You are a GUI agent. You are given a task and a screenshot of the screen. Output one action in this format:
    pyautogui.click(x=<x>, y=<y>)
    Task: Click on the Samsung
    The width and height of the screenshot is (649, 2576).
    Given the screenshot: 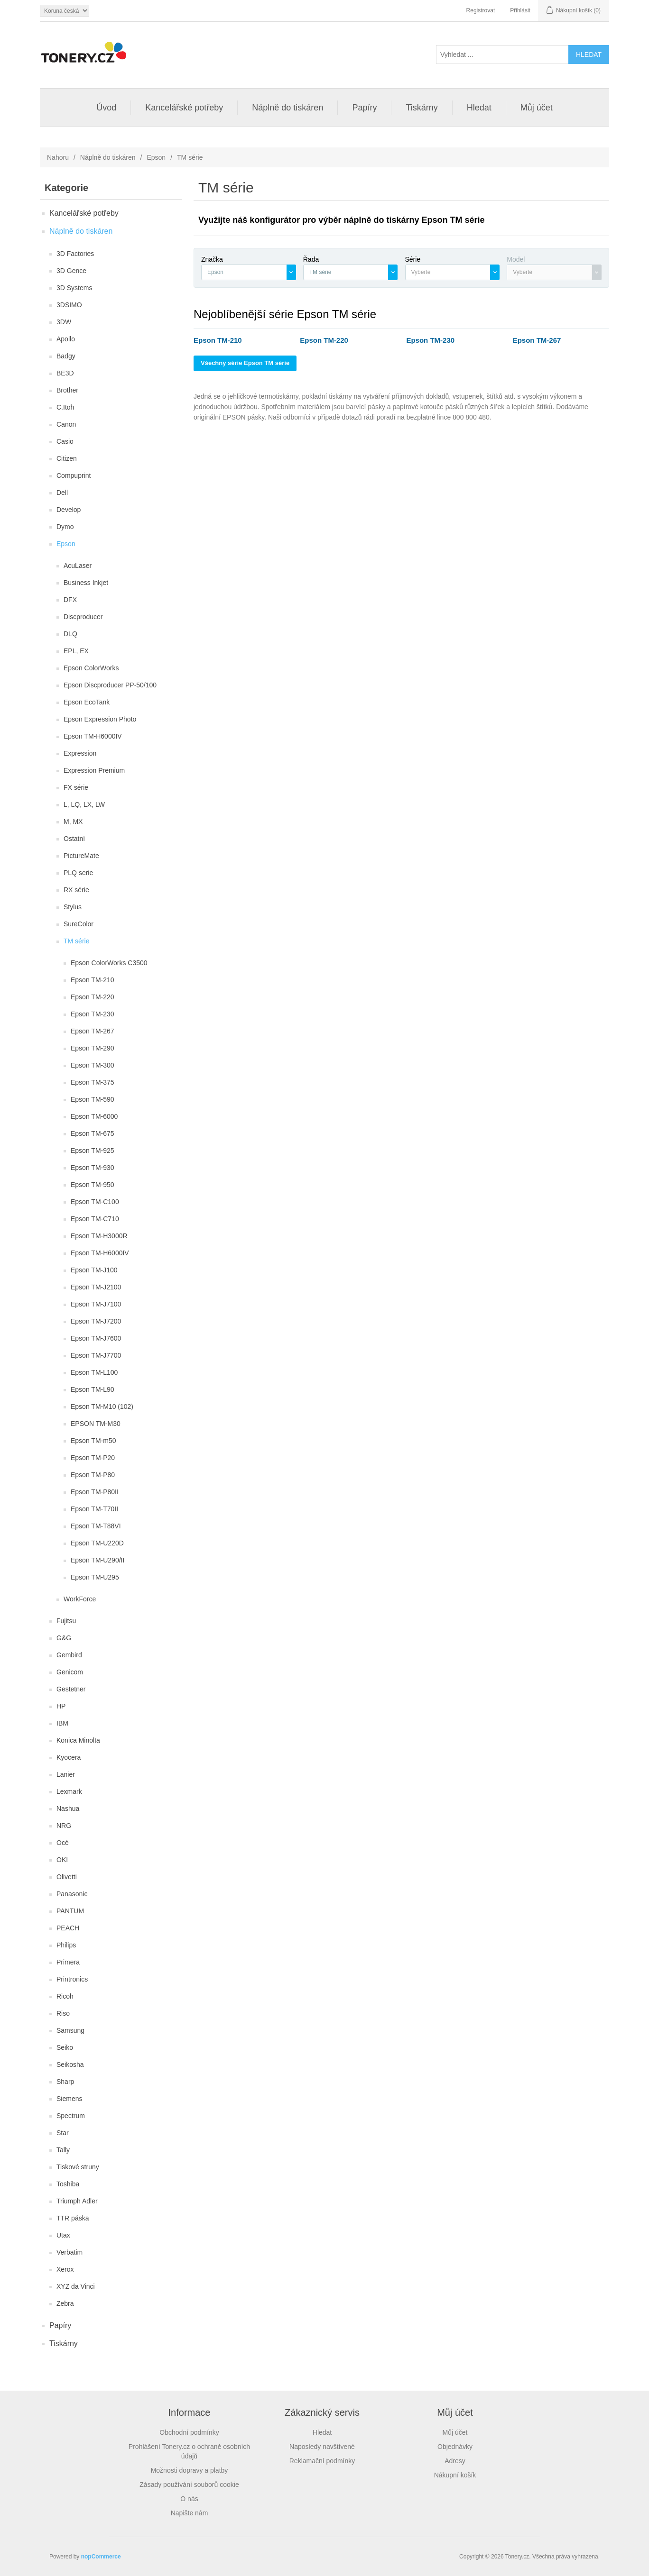 What is the action you would take?
    pyautogui.click(x=70, y=2030)
    